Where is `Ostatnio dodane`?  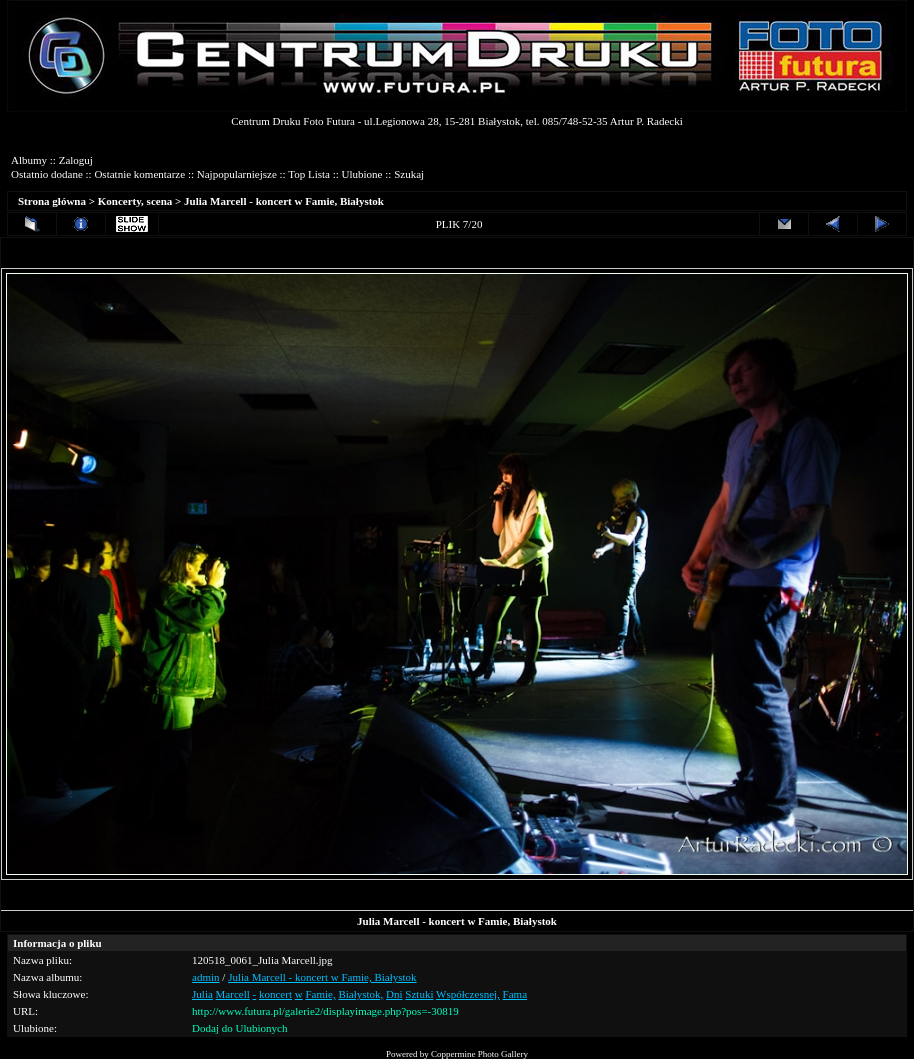
Ostatnio dodane is located at coordinates (47, 174).